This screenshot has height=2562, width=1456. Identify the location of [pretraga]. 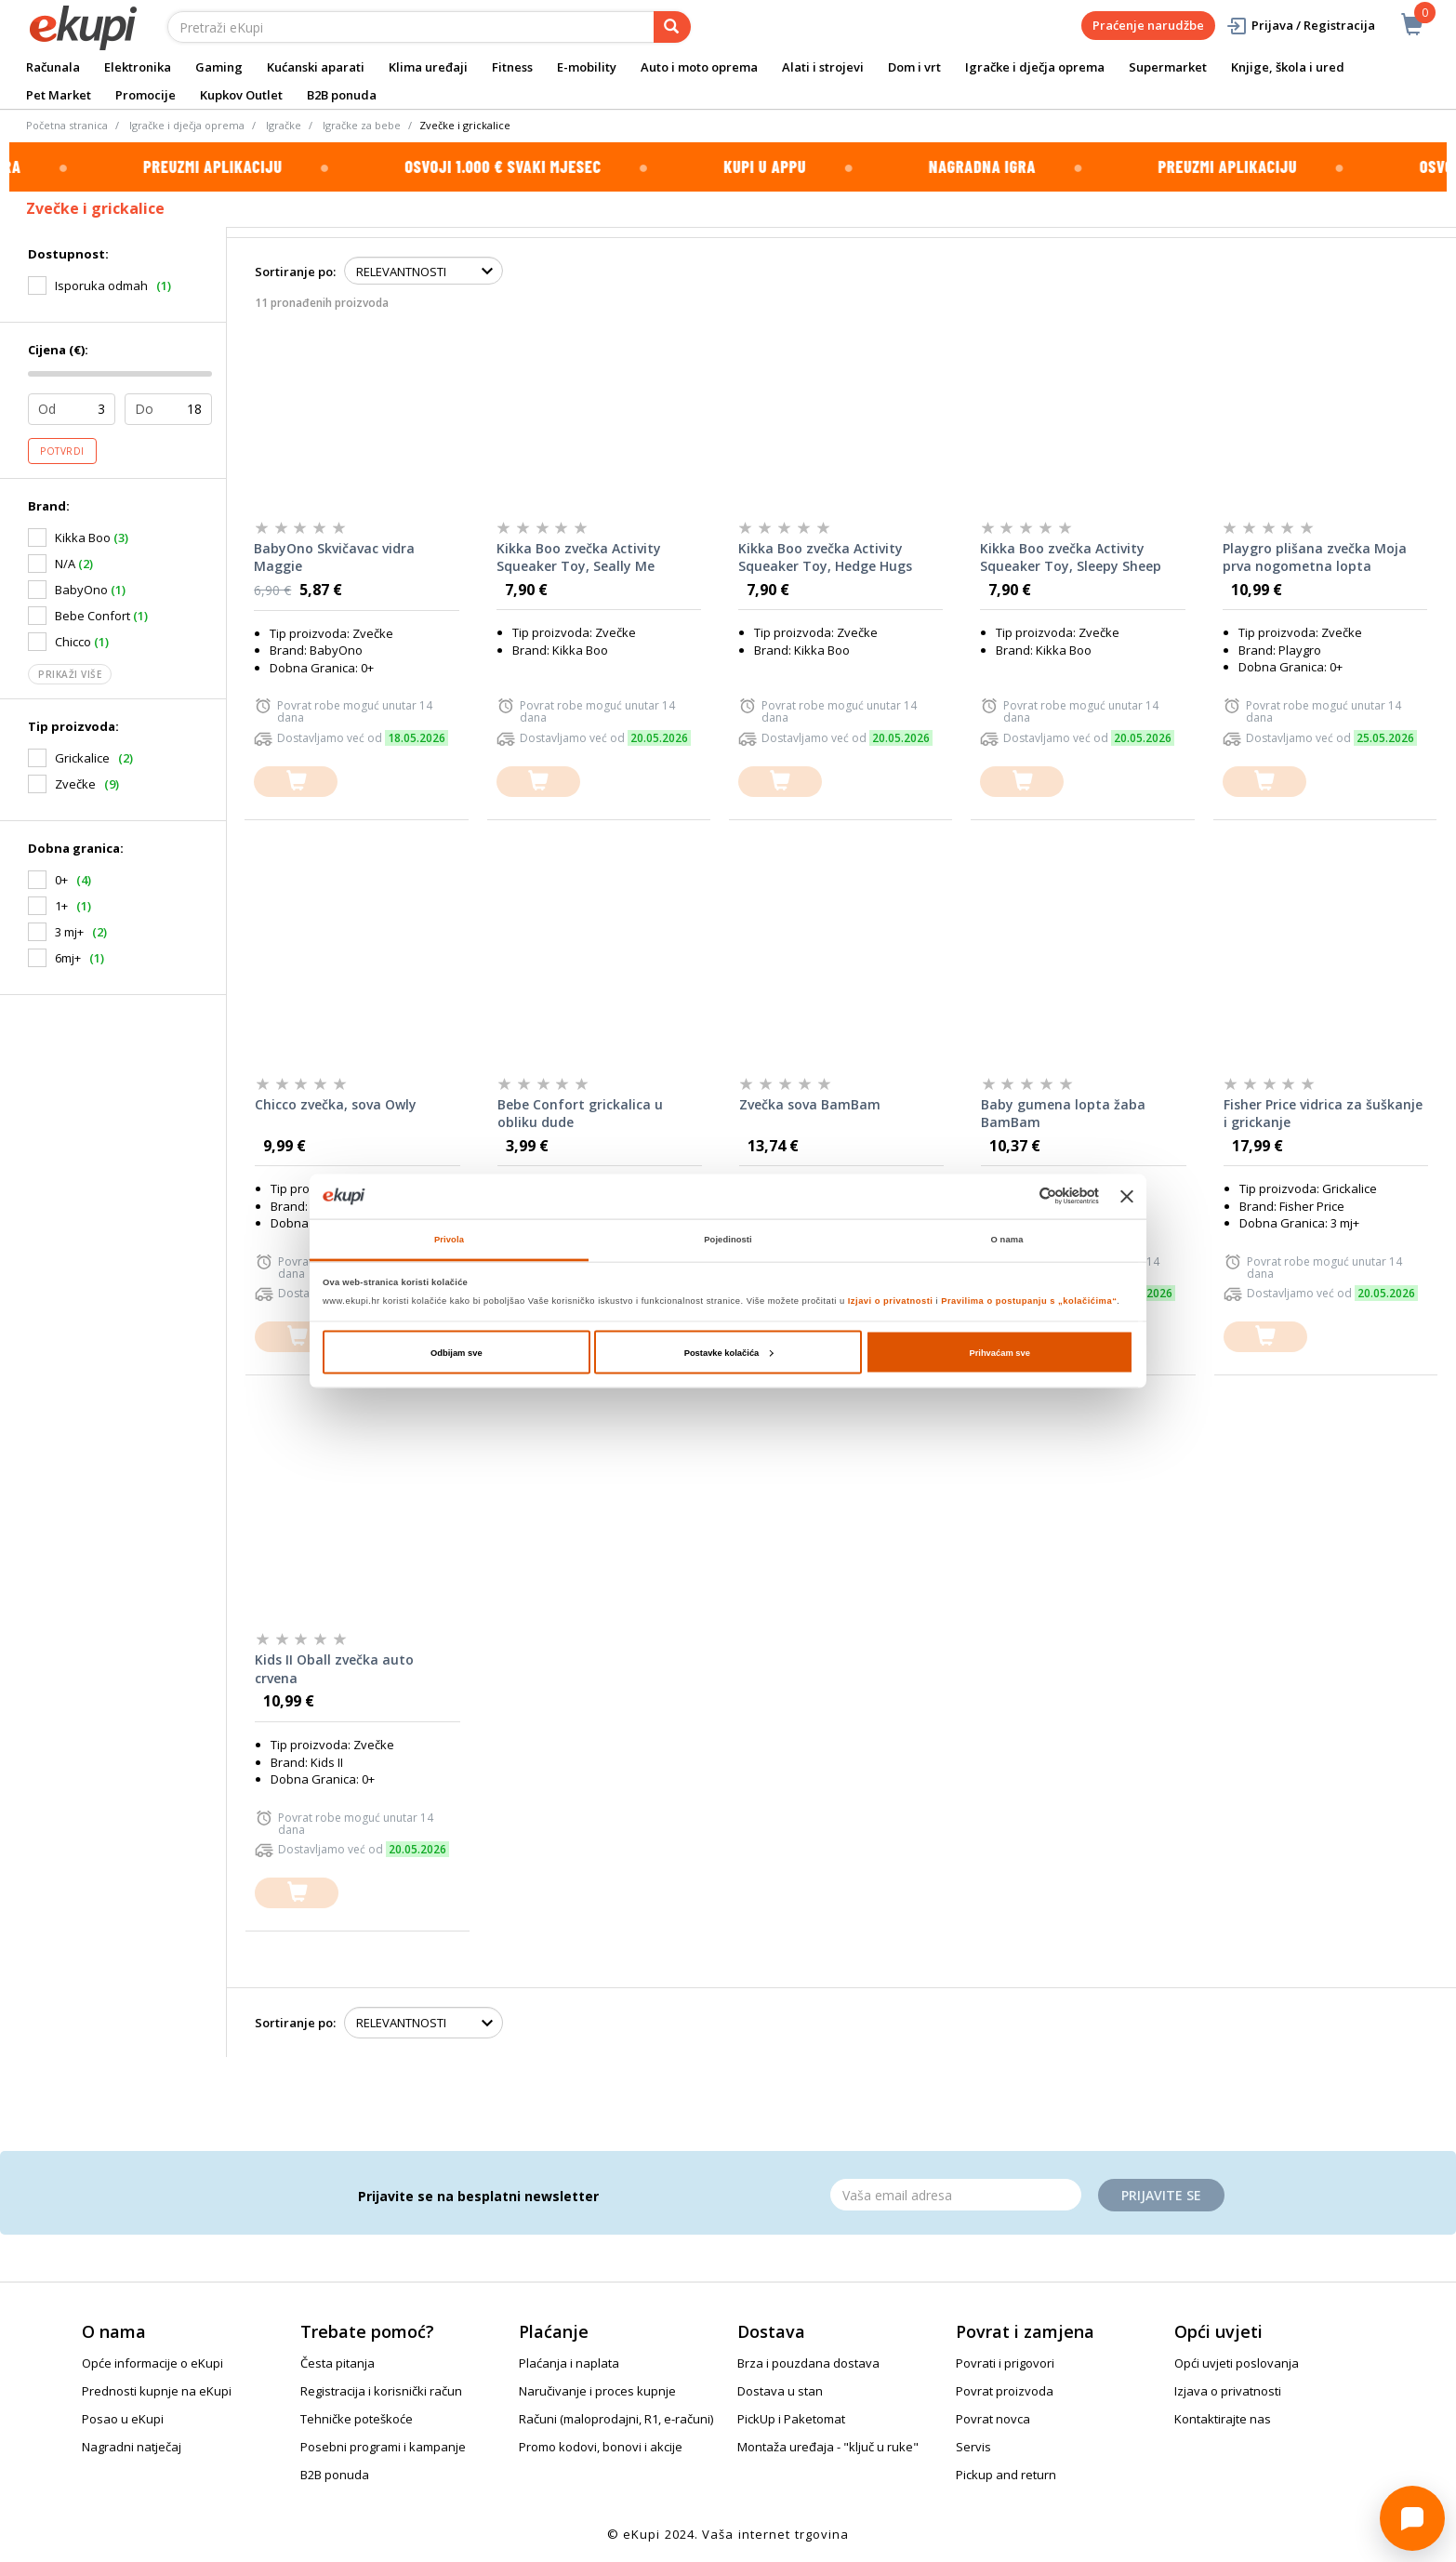
(672, 27).